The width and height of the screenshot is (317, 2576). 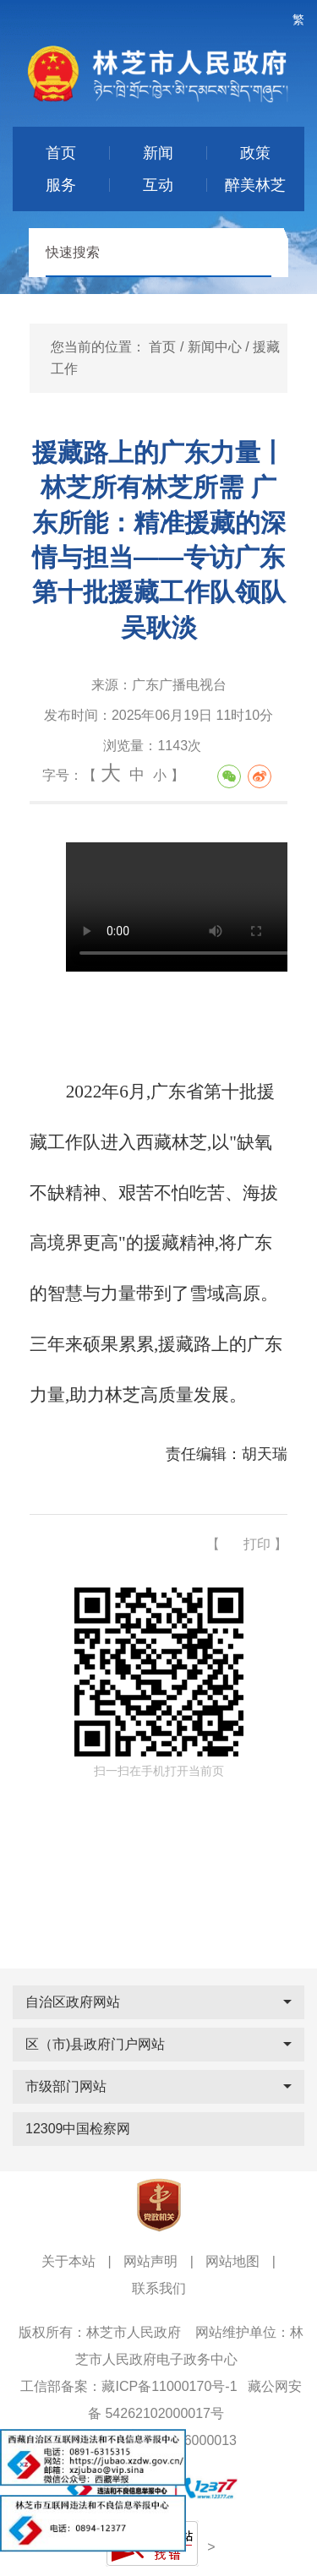 What do you see at coordinates (232, 2261) in the screenshot?
I see `网站地图` at bounding box center [232, 2261].